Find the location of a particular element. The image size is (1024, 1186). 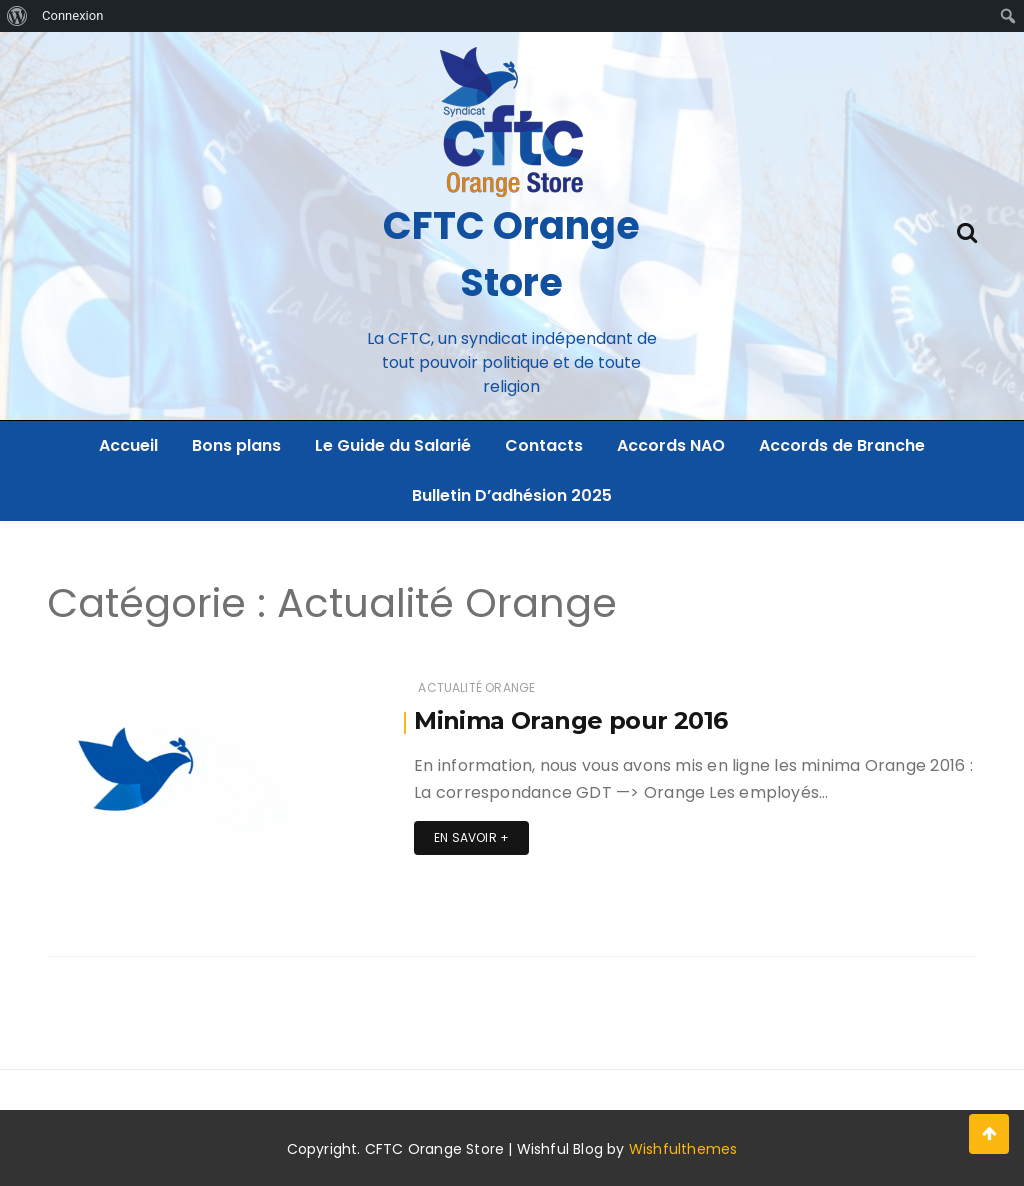

Contacts is located at coordinates (544, 445).